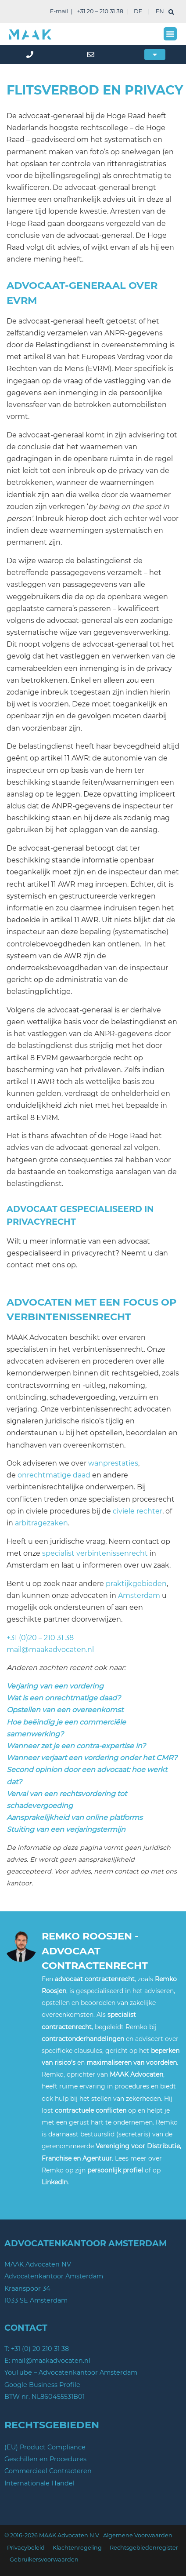  What do you see at coordinates (95, 1979) in the screenshot?
I see `advocaat contractenrecht` at bounding box center [95, 1979].